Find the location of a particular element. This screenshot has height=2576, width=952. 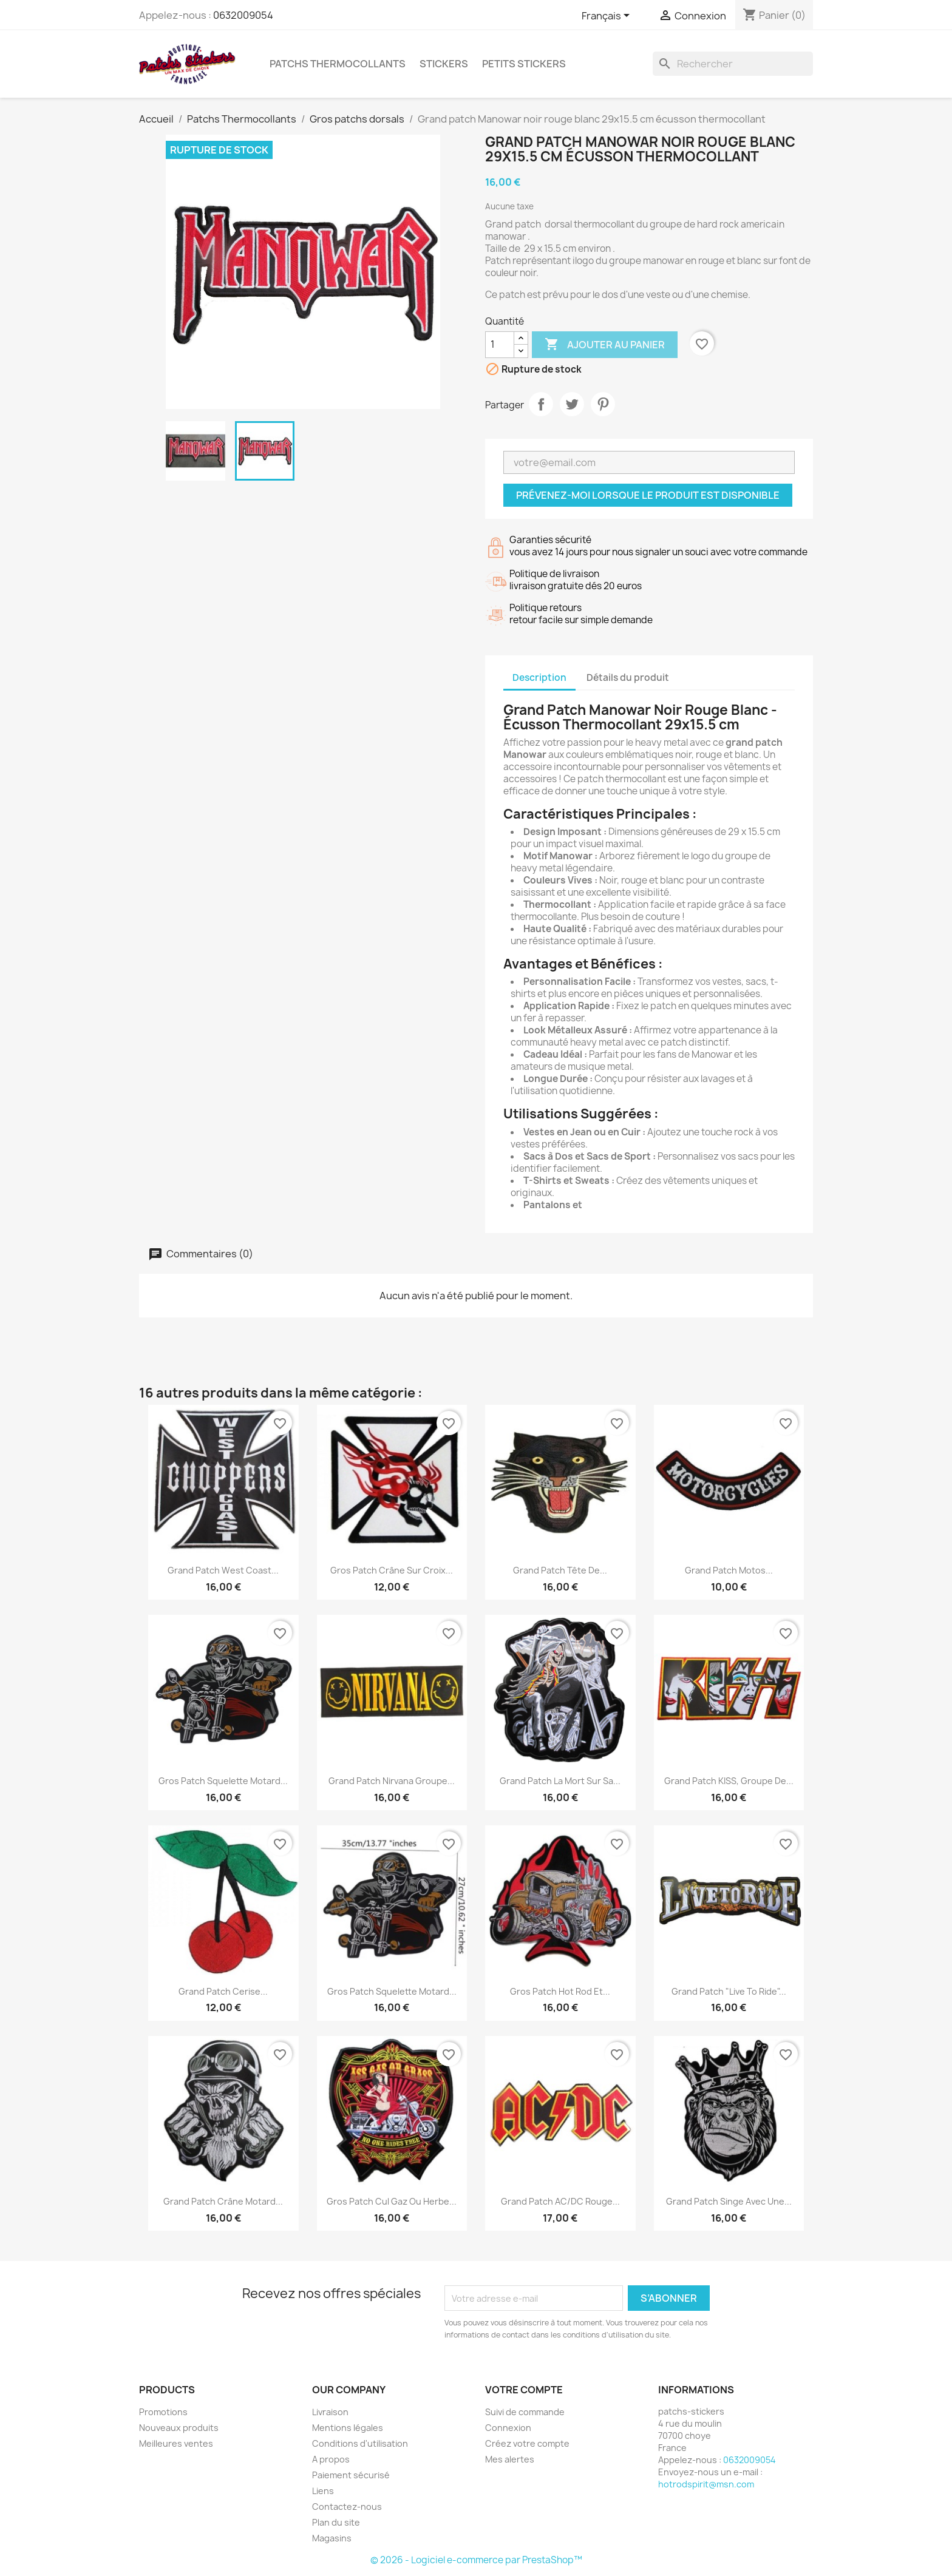

Suivi de commande is located at coordinates (525, 2412).